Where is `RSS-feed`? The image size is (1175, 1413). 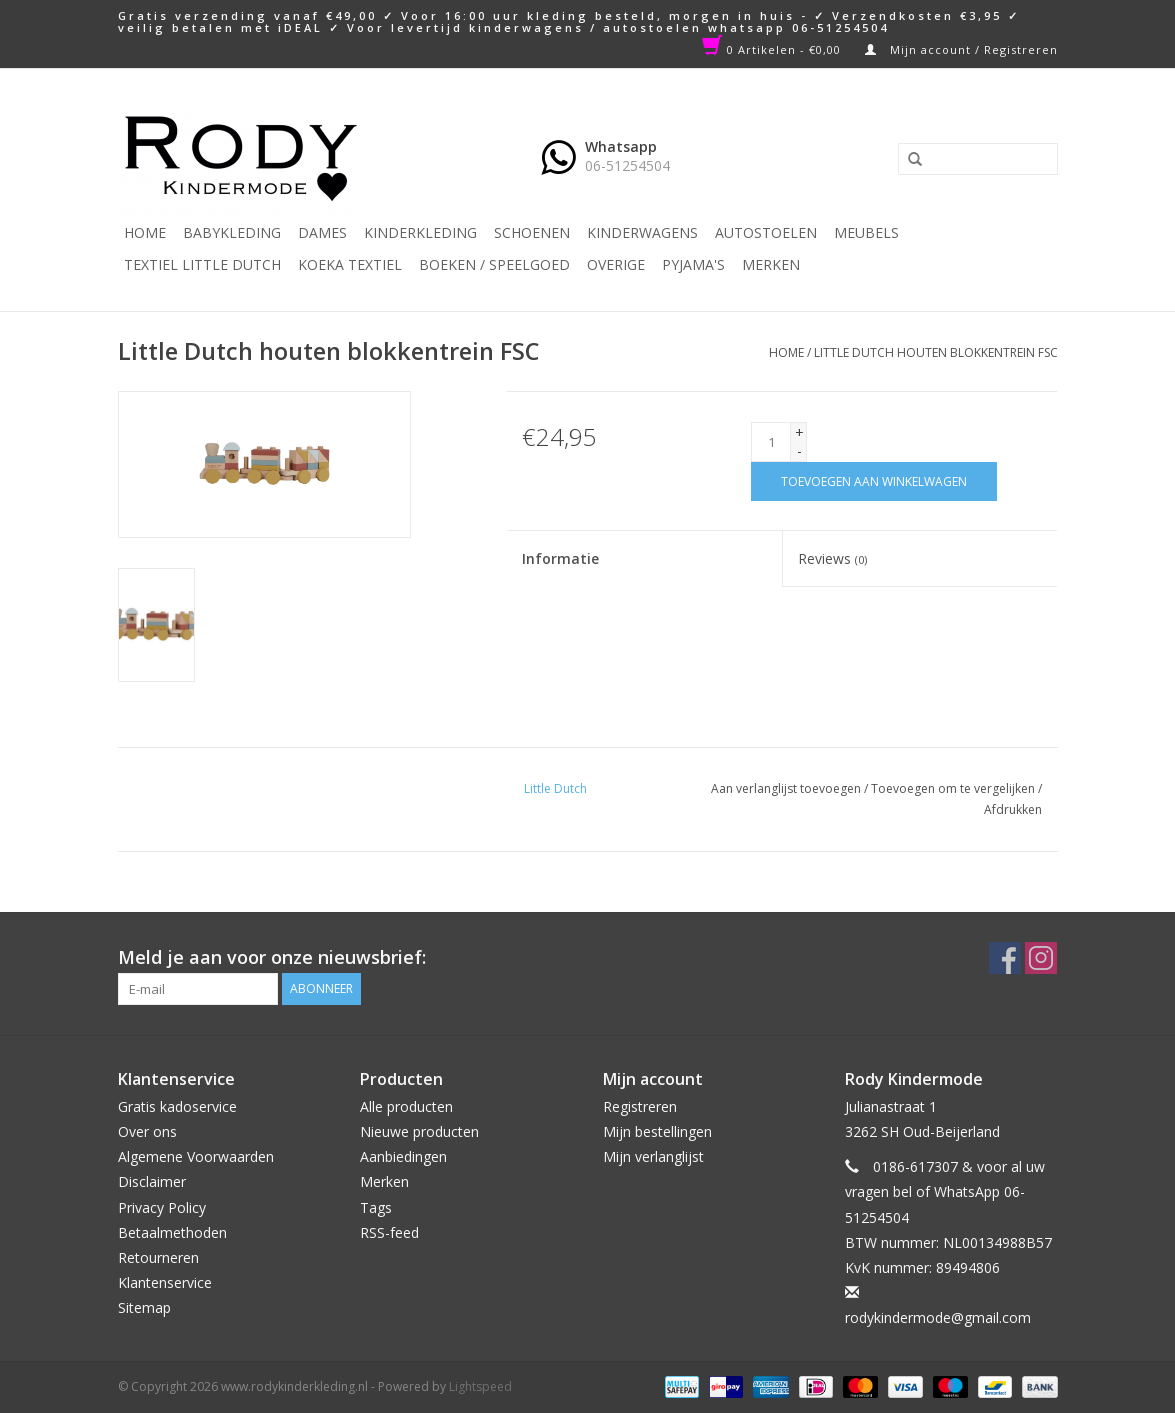 RSS-feed is located at coordinates (389, 1232).